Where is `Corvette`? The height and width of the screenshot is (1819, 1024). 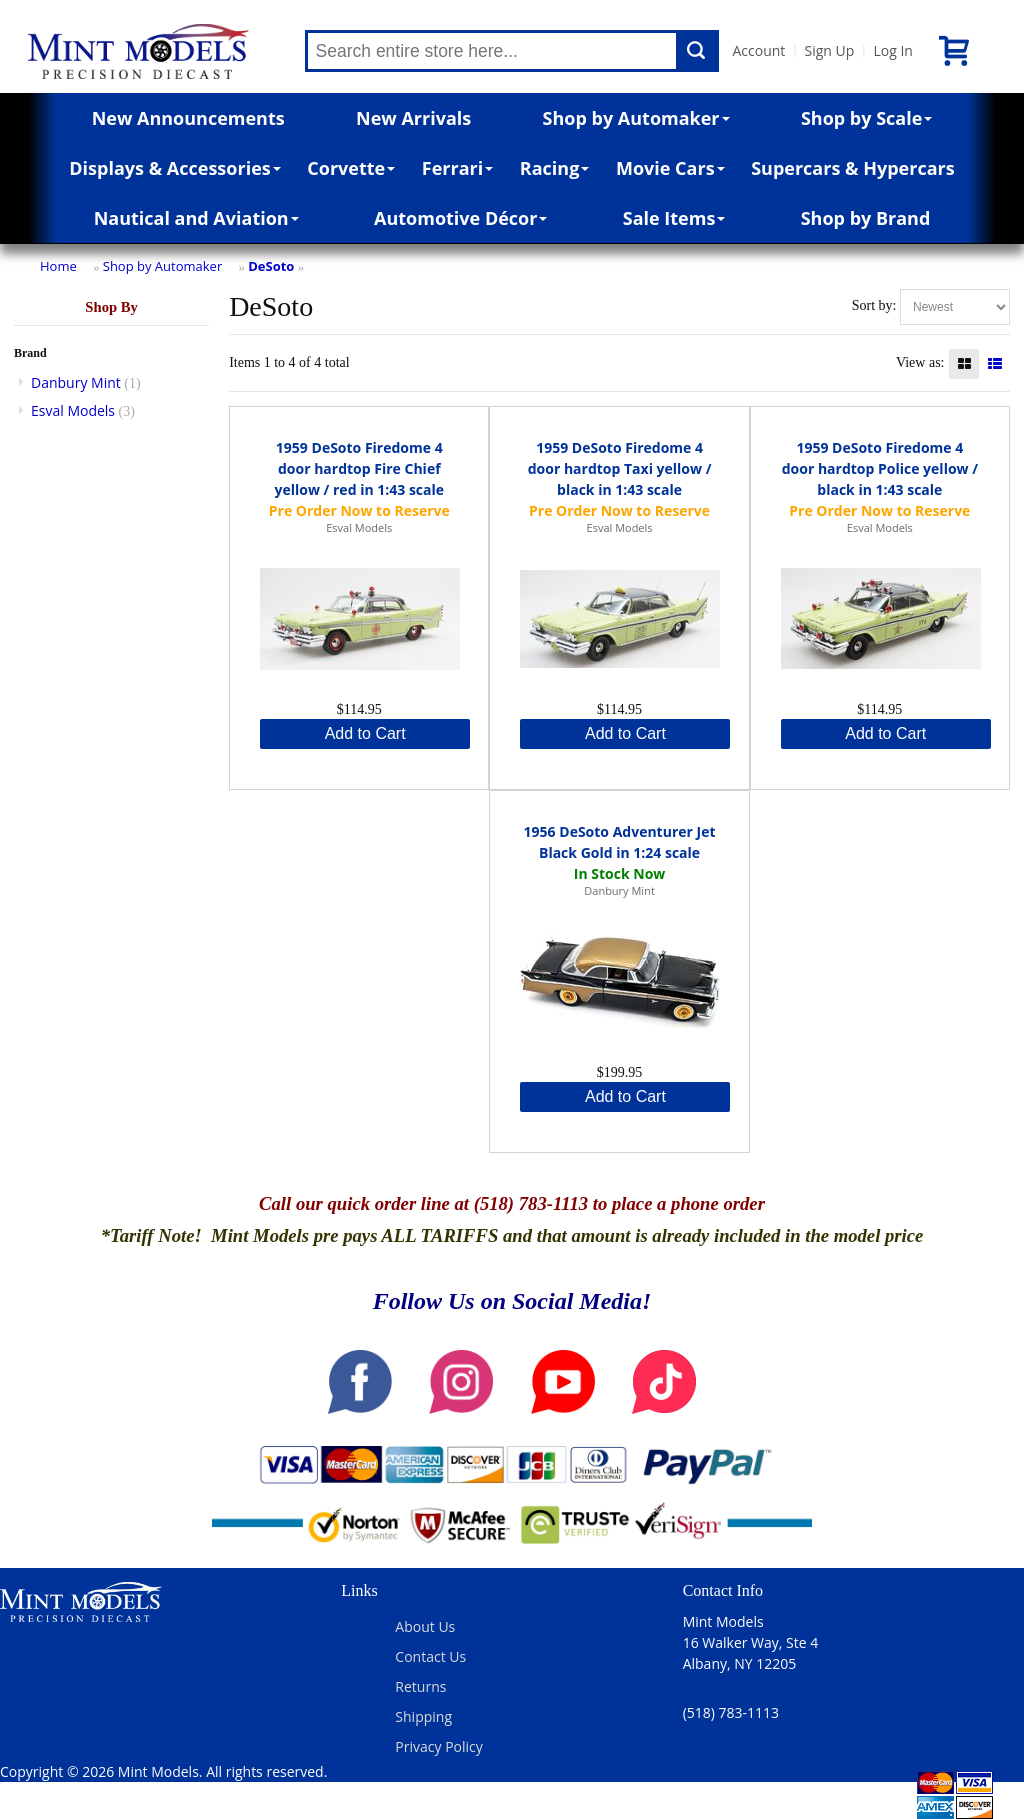
Corvette is located at coordinates (351, 168).